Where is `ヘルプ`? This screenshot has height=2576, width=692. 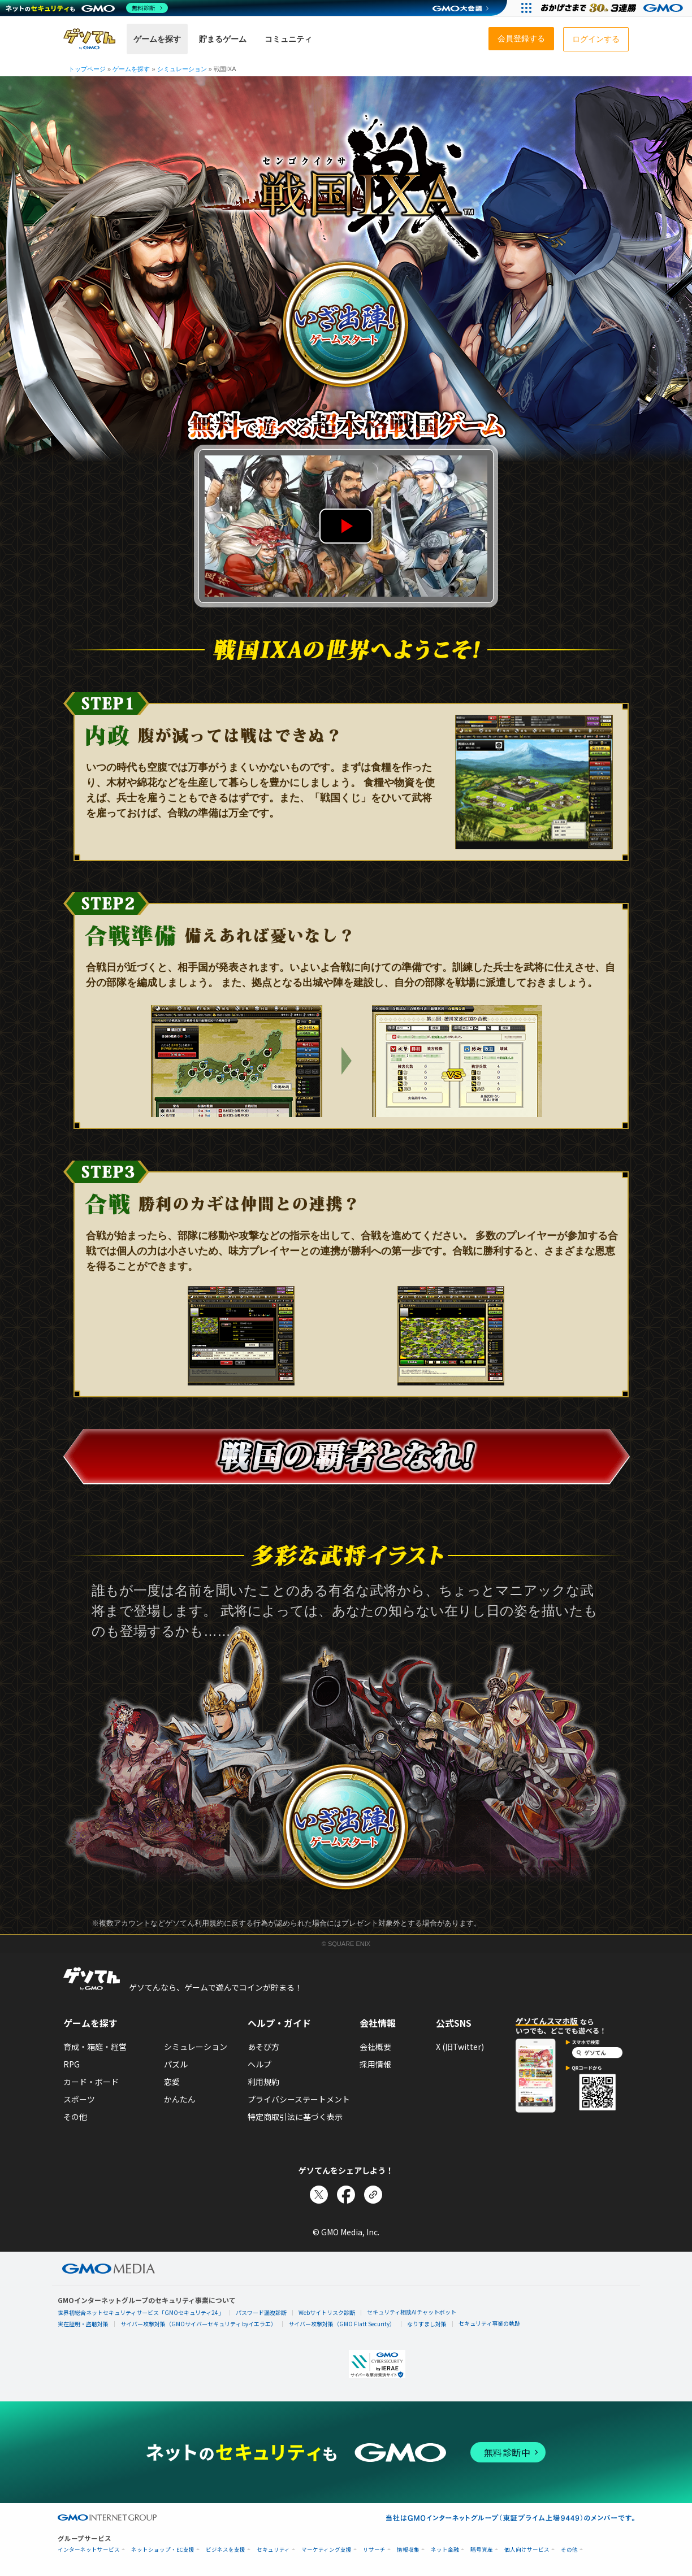 ヘルプ is located at coordinates (259, 2064).